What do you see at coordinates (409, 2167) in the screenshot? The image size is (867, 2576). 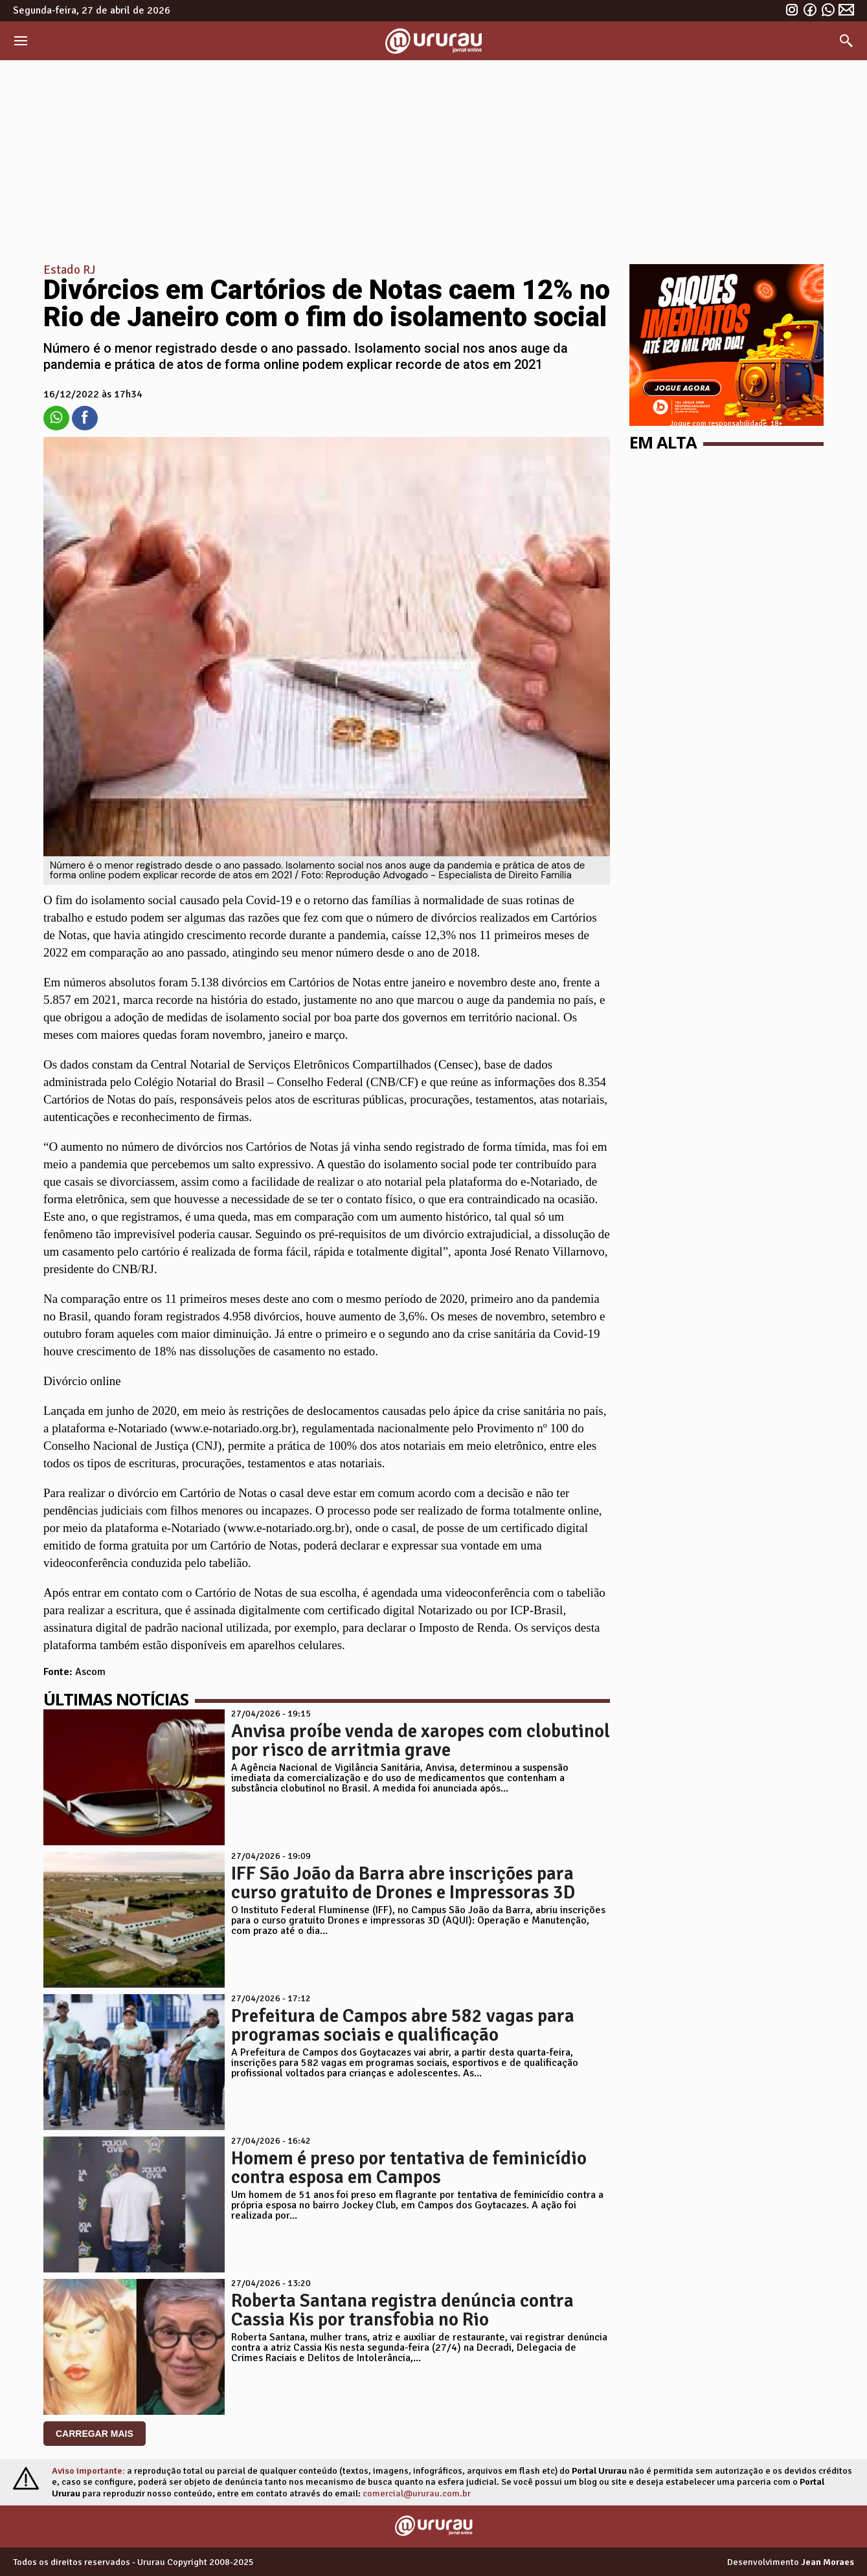 I see `Homem é preso por tentativa de feminicídio contra esposa em Campos` at bounding box center [409, 2167].